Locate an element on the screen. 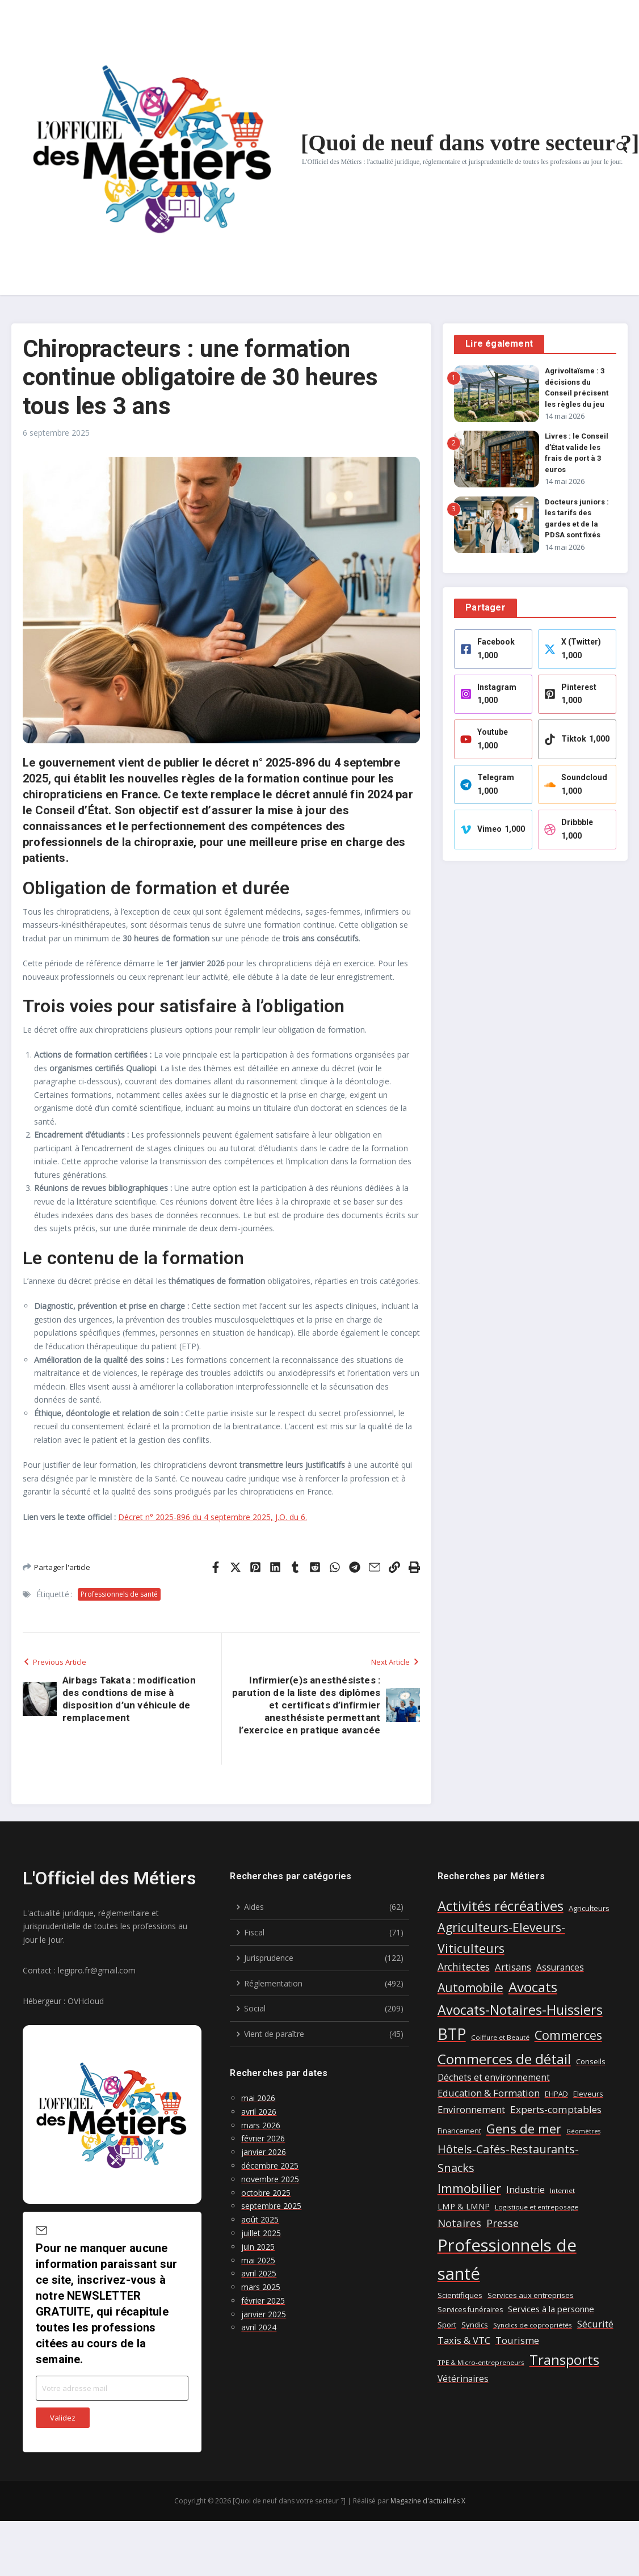 This screenshot has width=639, height=2576. Automobile [Automobile (31 éléments)] is located at coordinates (470, 1987).